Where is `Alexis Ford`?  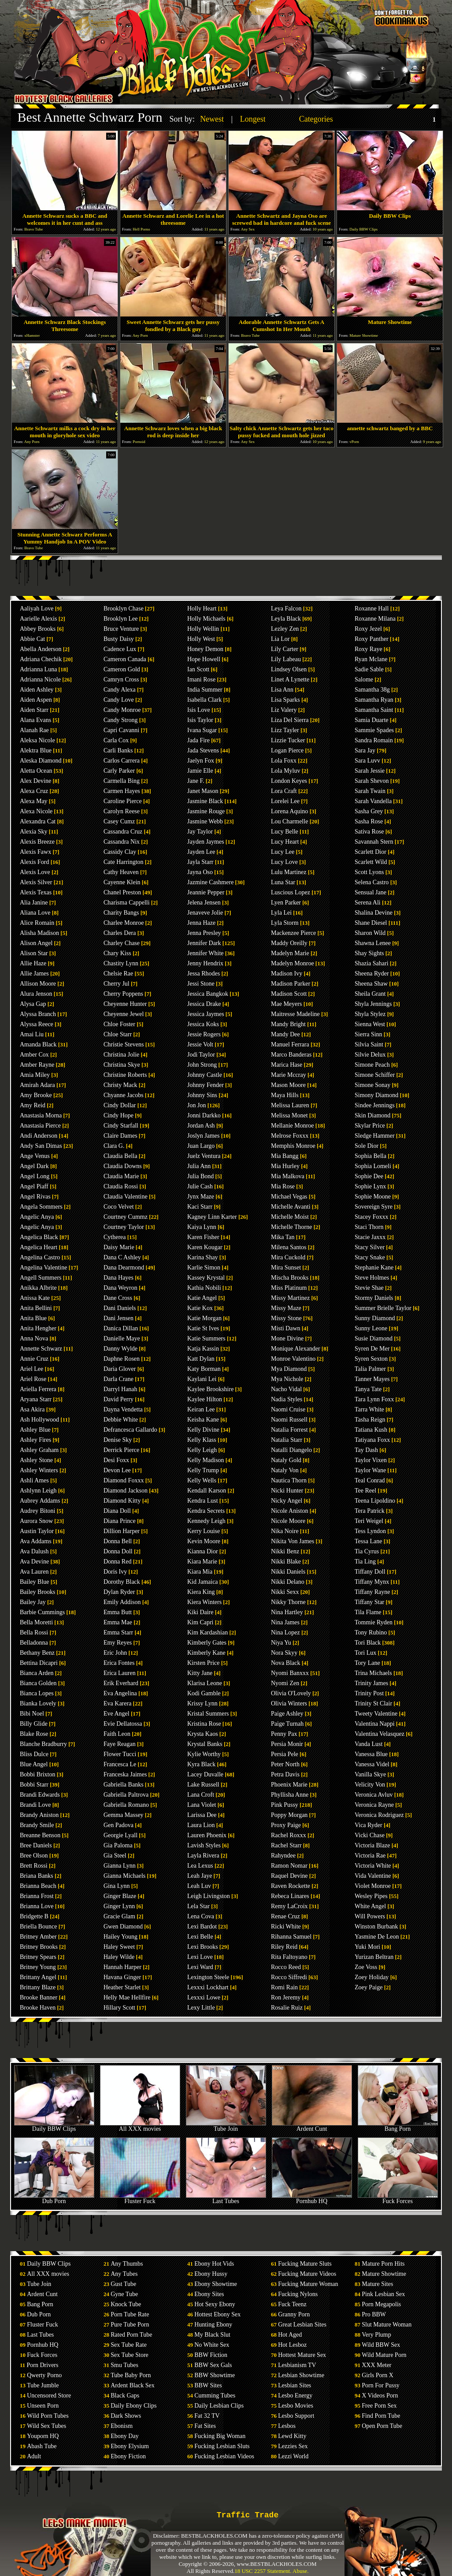 Alexis Ford is located at coordinates (34, 862).